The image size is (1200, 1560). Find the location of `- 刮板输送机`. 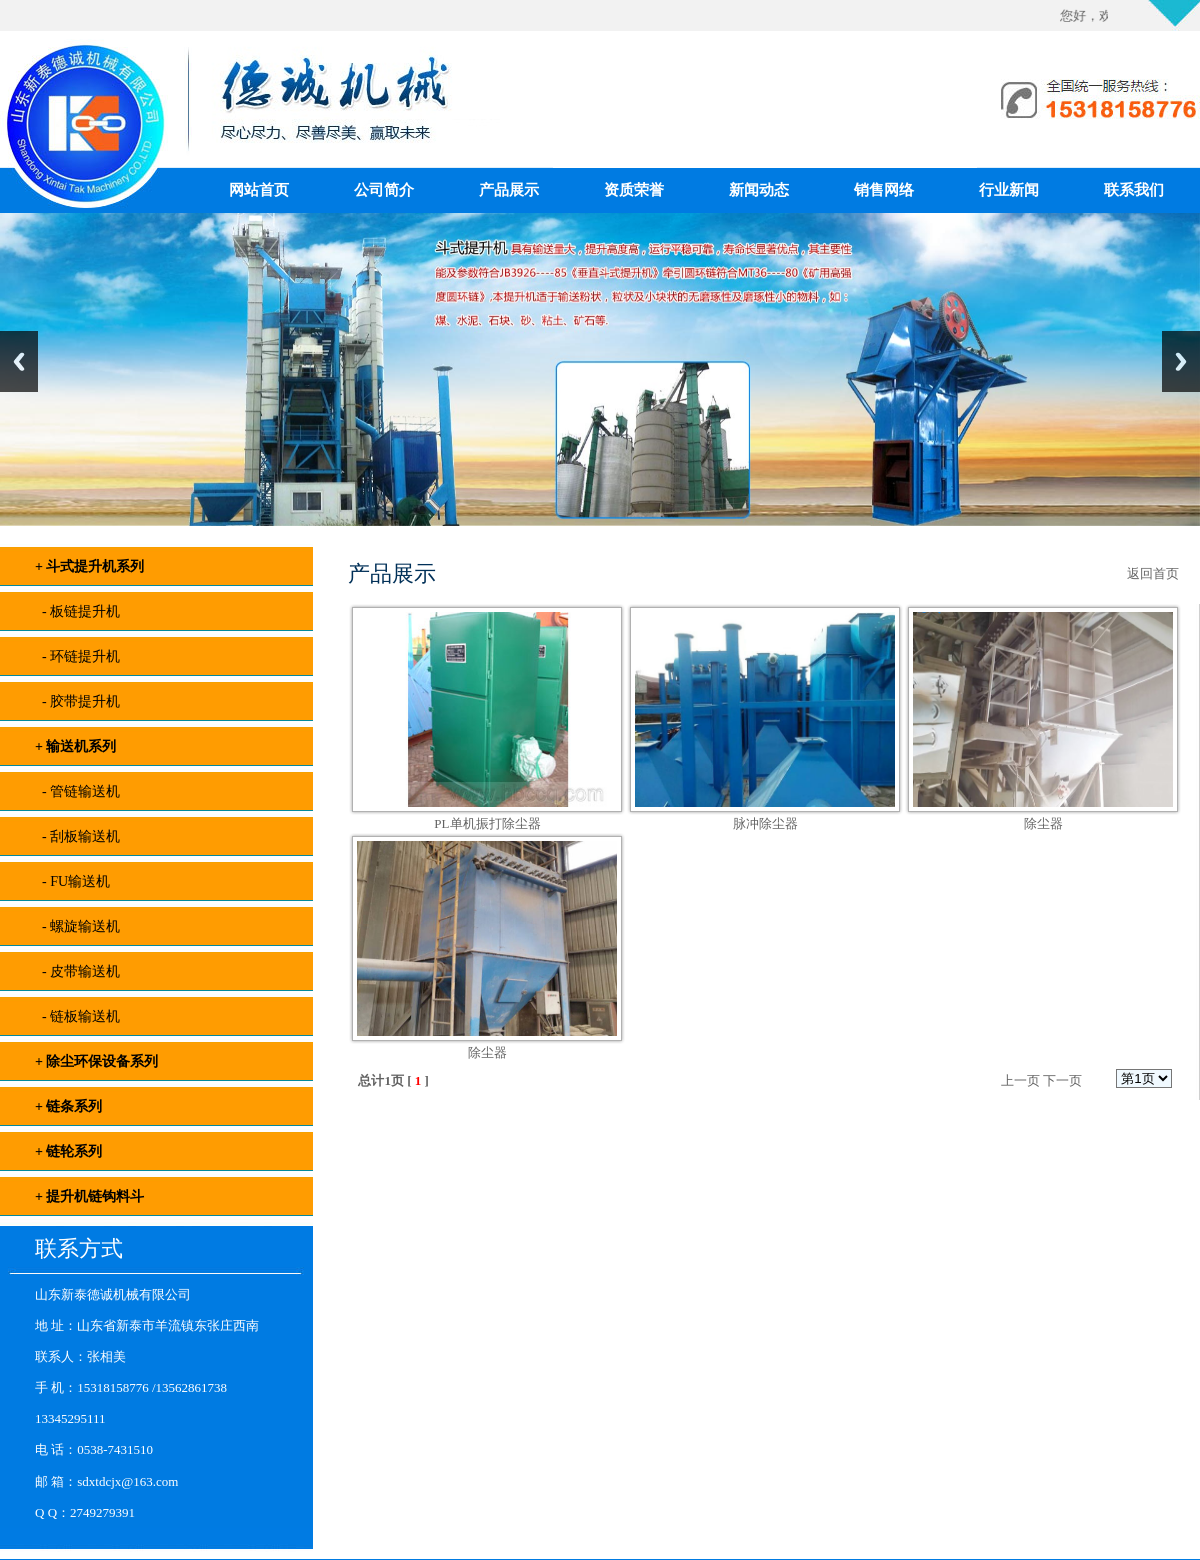

- 刮板输送机 is located at coordinates (77, 836).